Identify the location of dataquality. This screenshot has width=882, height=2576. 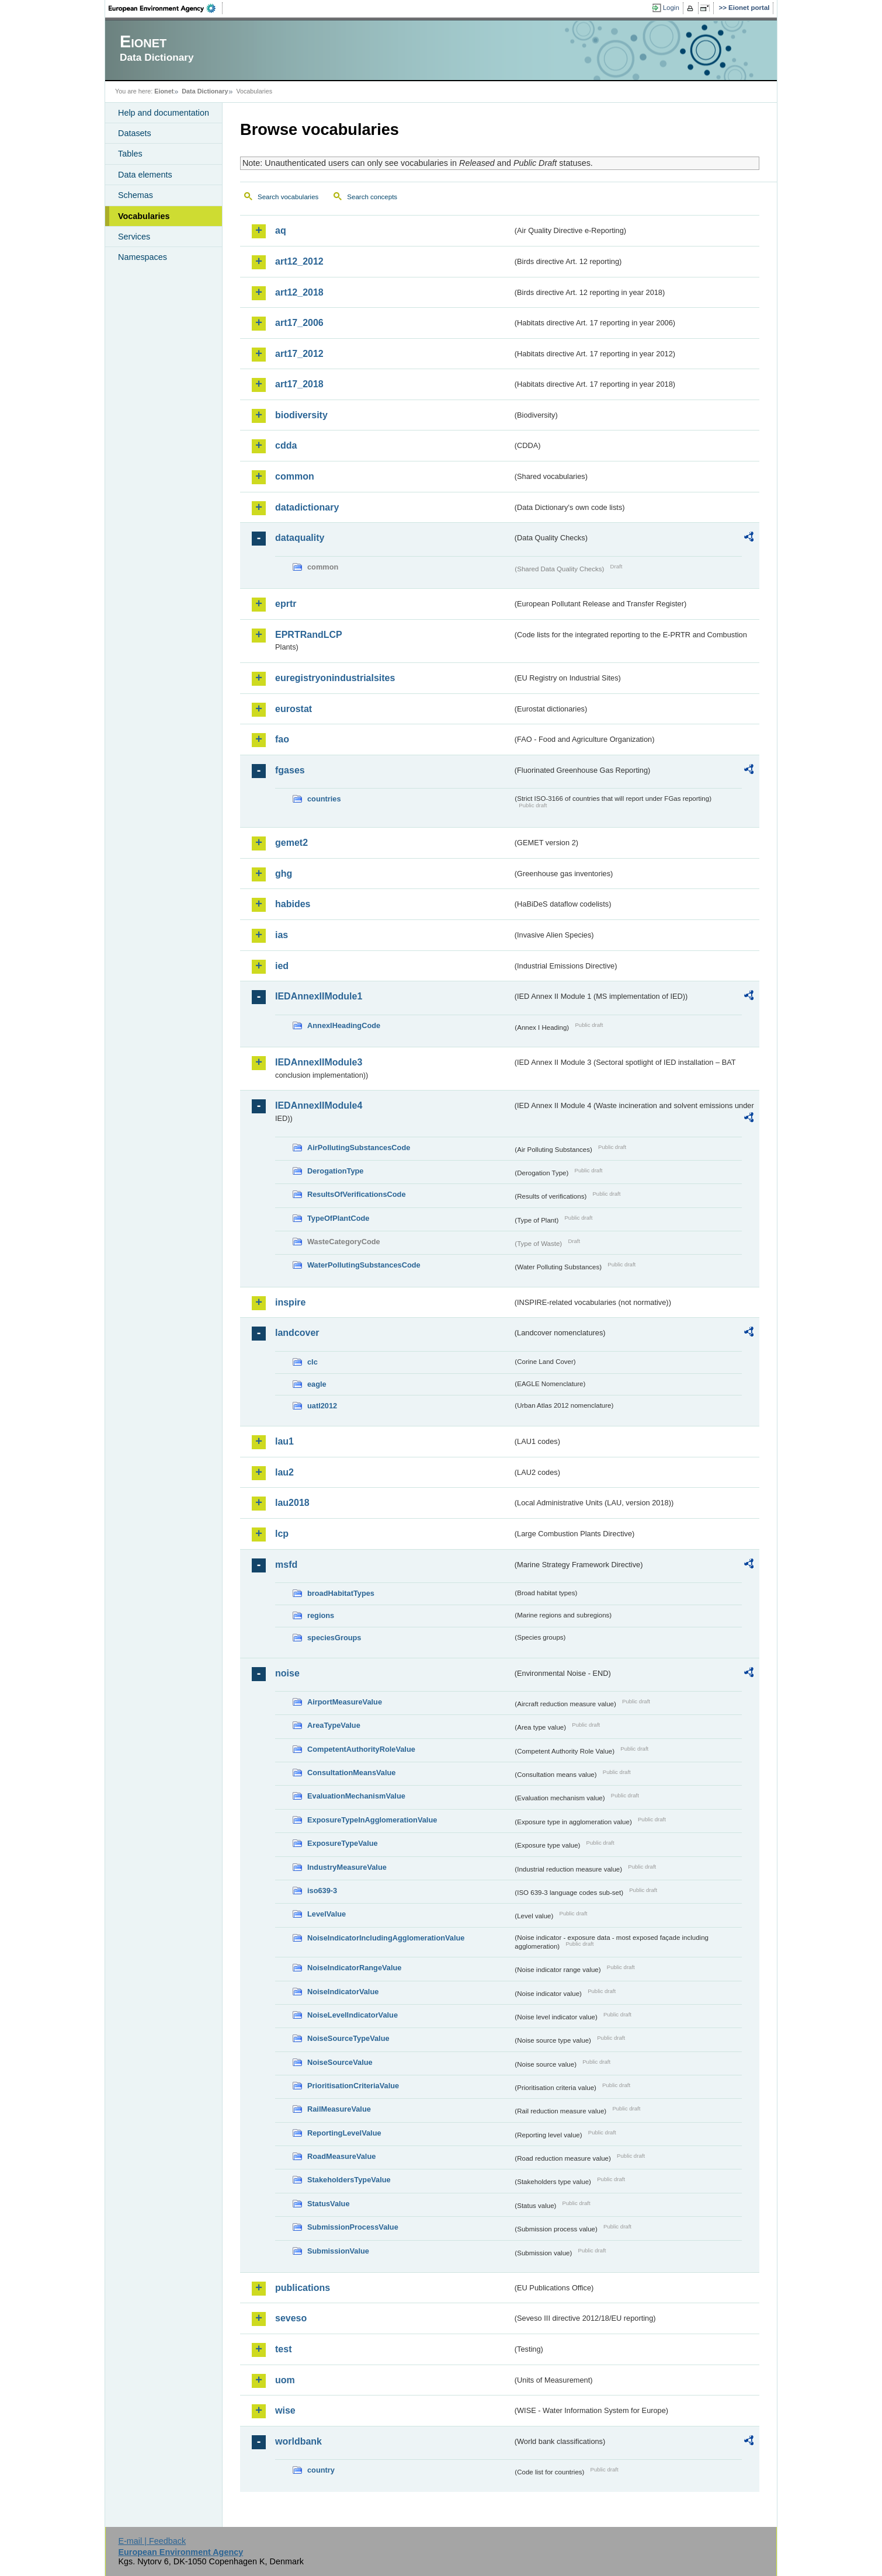
(299, 538).